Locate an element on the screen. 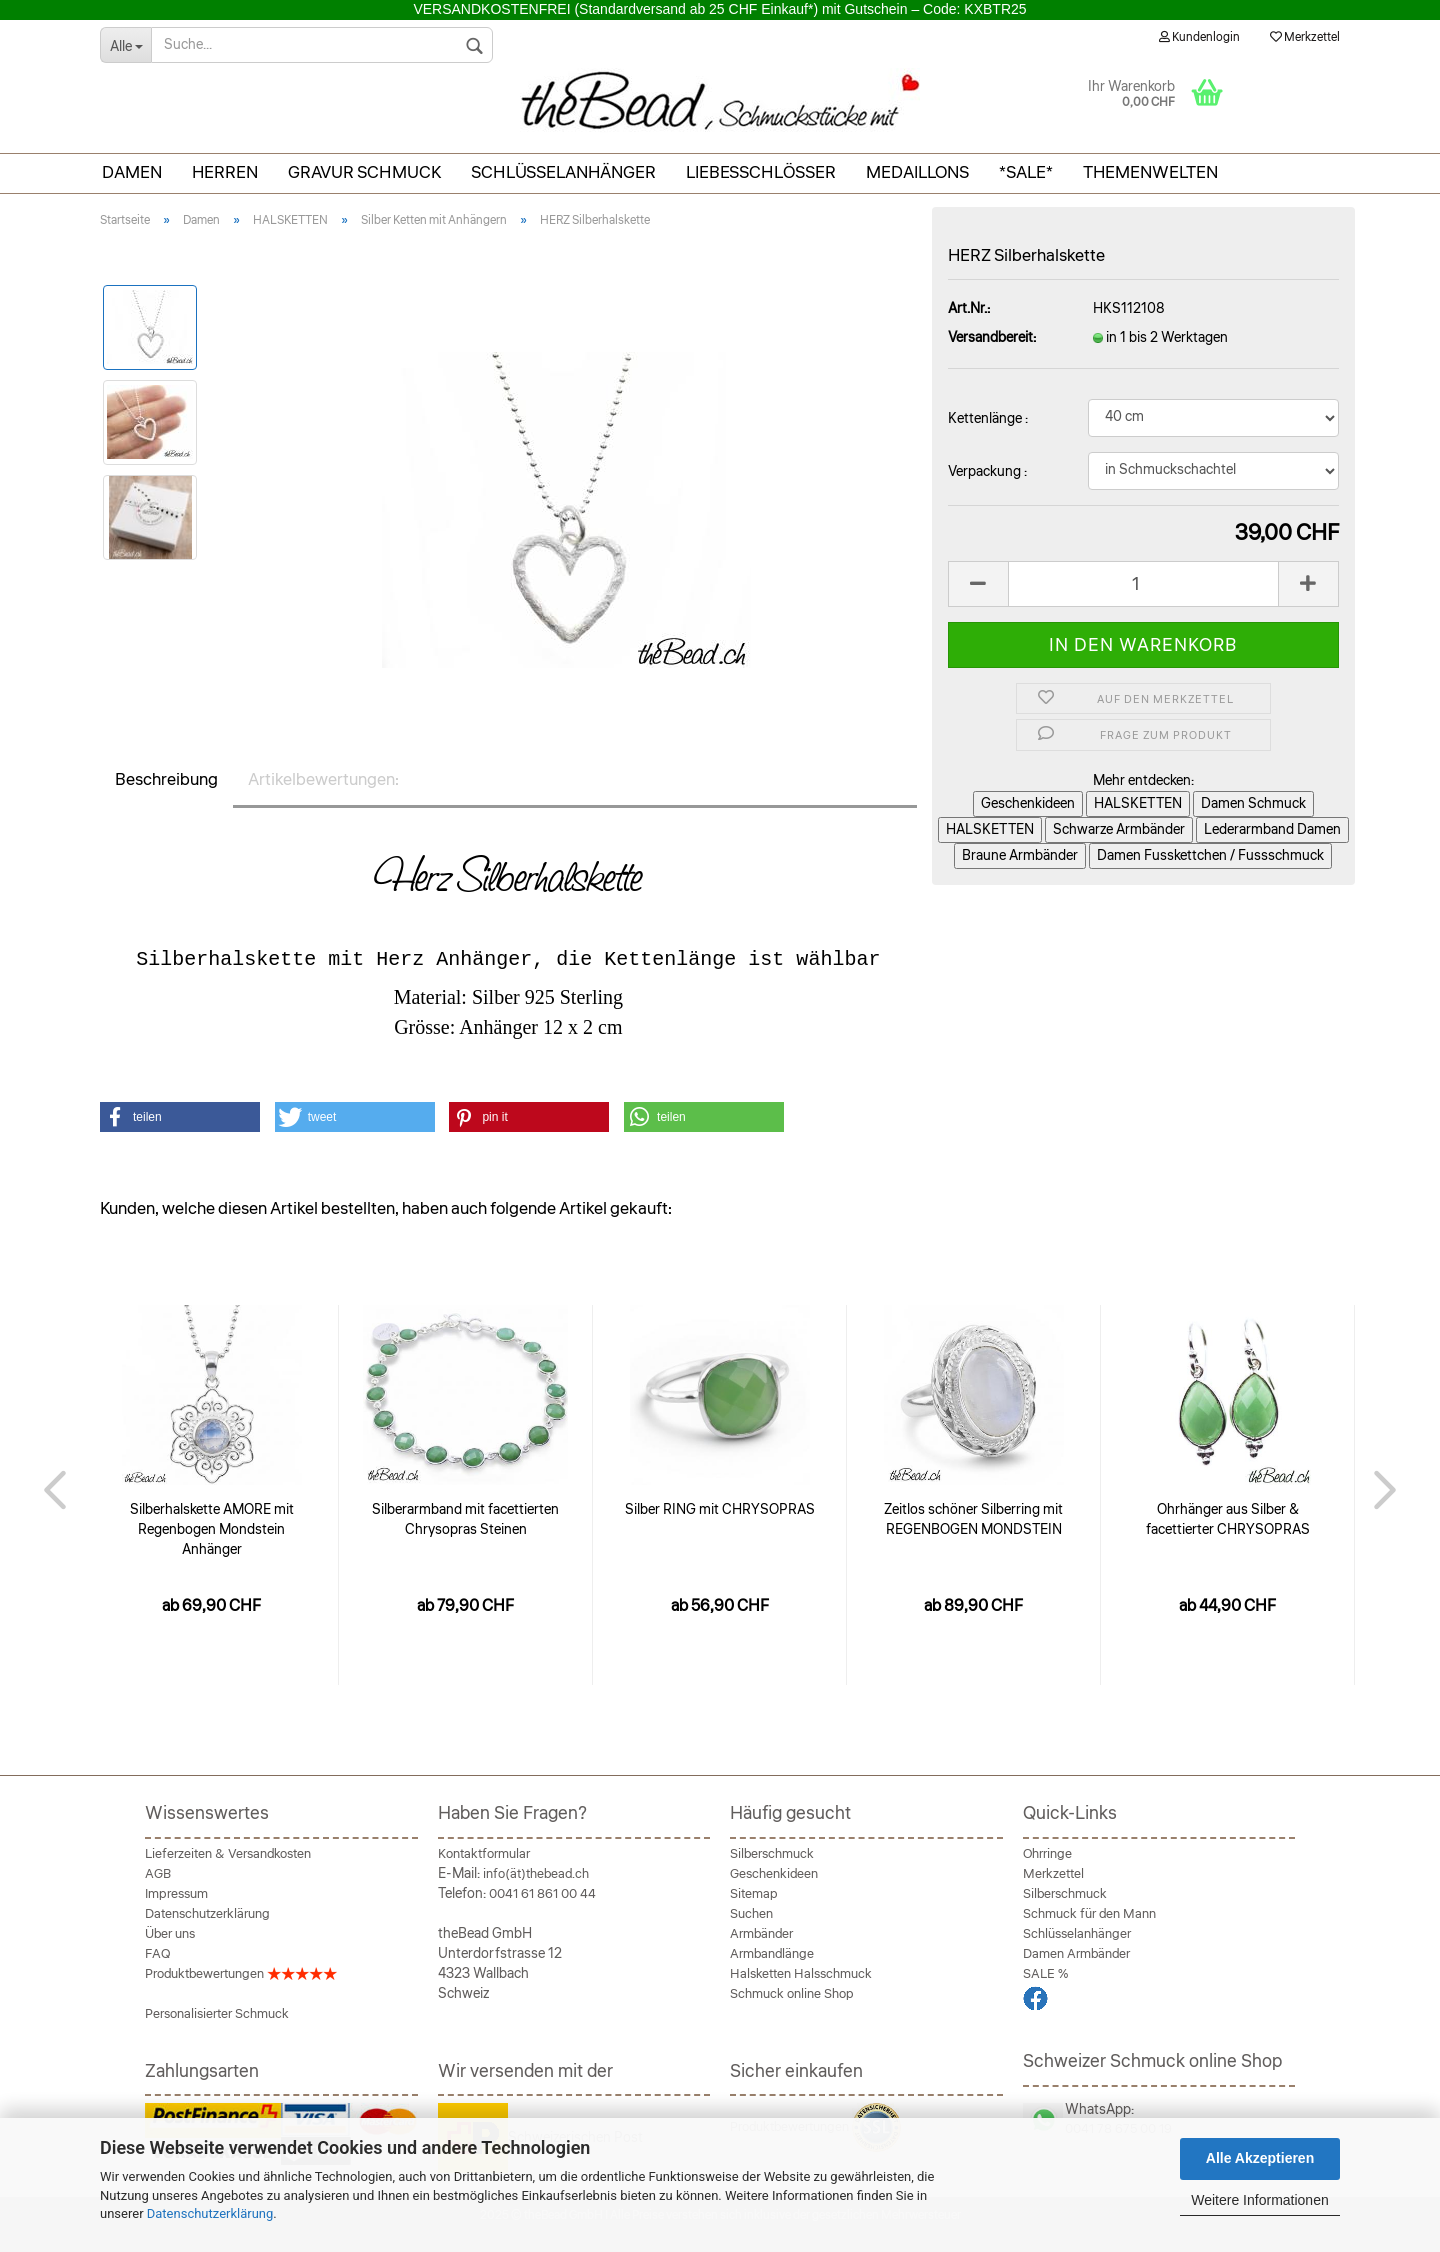  Impressum is located at coordinates (176, 1894).